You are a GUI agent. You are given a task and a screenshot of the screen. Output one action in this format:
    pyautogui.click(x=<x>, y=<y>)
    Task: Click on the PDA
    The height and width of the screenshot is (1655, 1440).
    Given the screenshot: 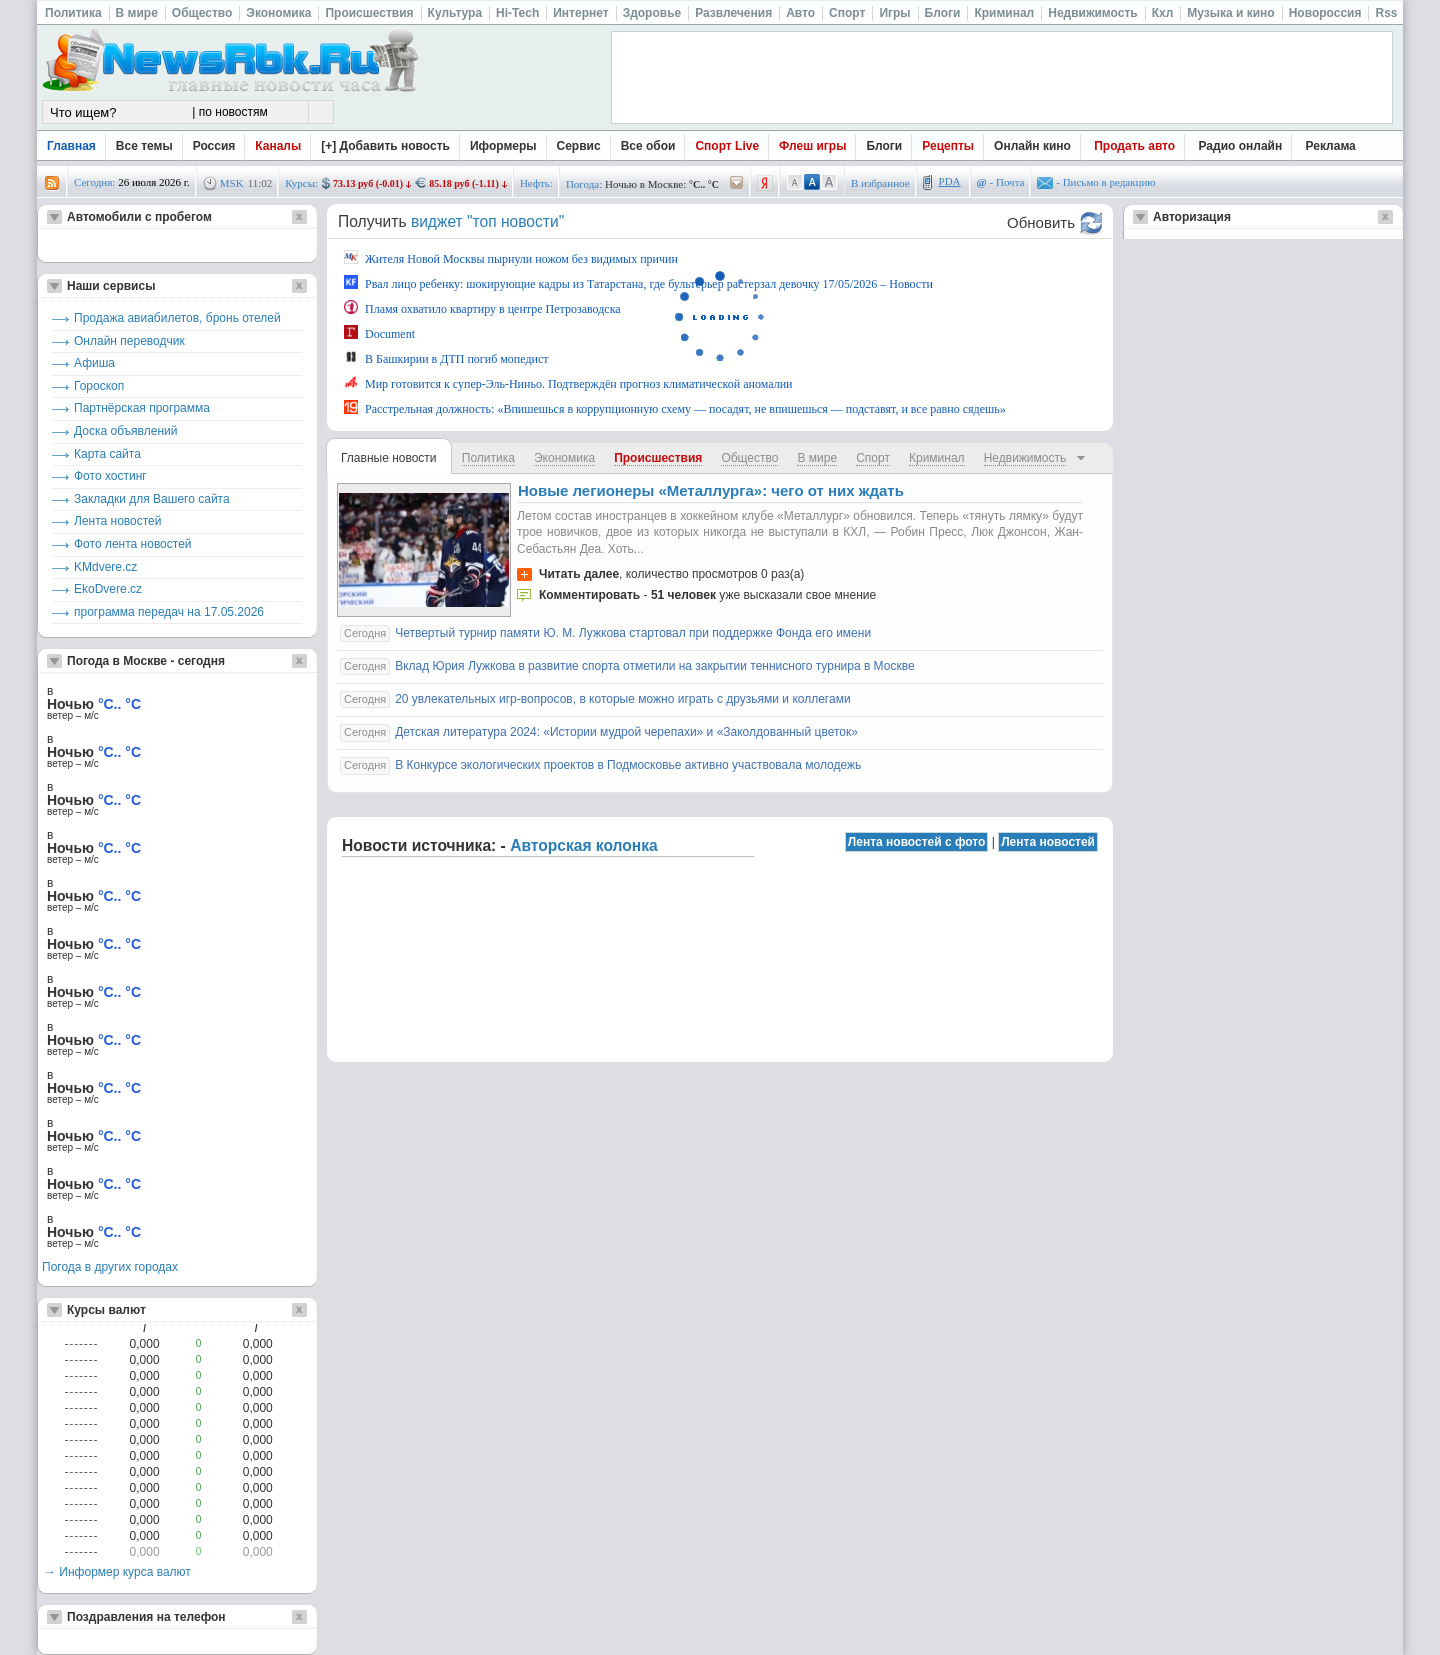 What is the action you would take?
    pyautogui.click(x=950, y=181)
    